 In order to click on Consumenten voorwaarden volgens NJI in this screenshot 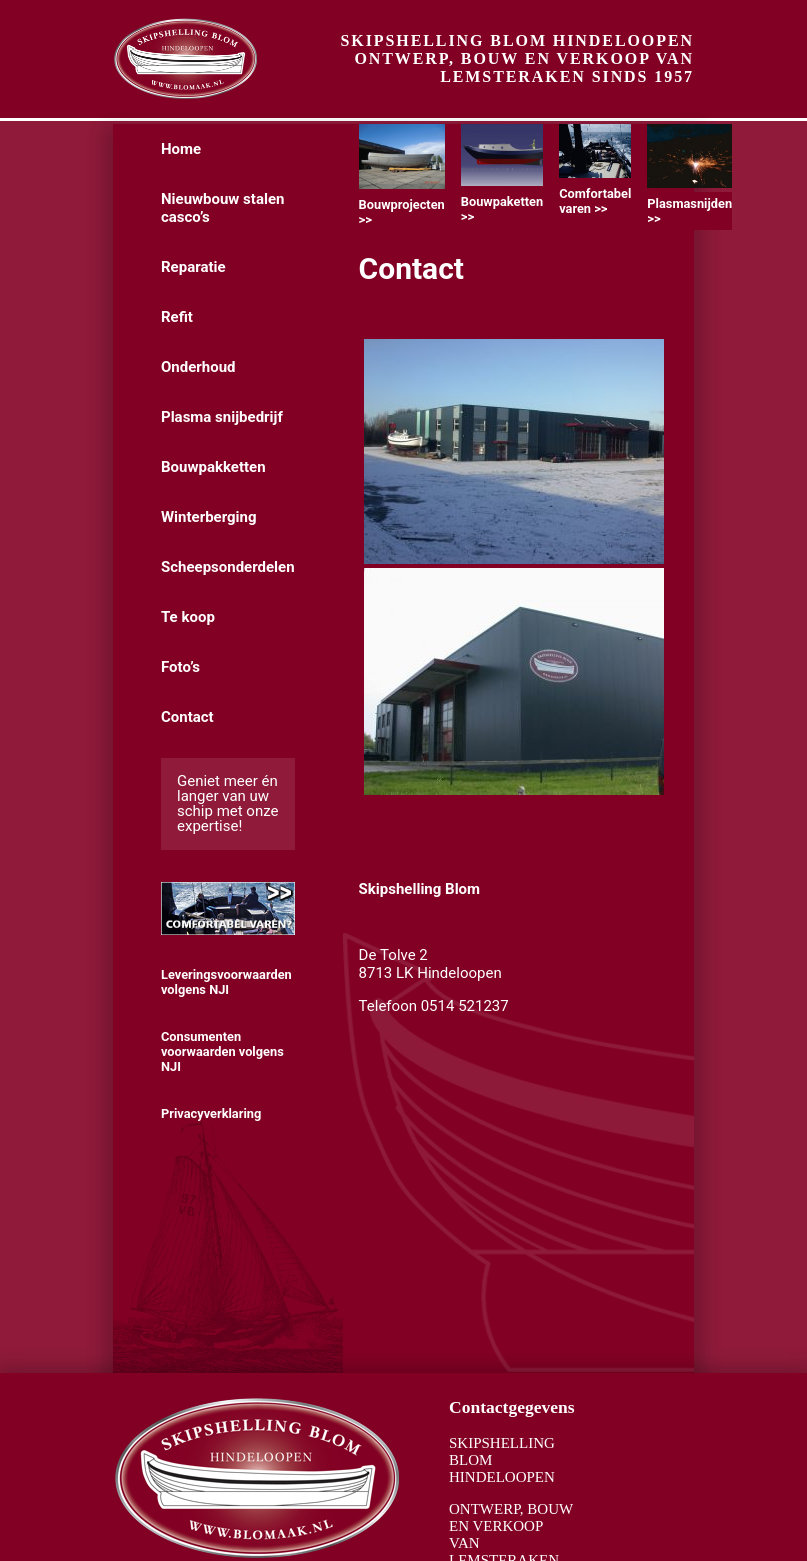, I will do `click(222, 1051)`.